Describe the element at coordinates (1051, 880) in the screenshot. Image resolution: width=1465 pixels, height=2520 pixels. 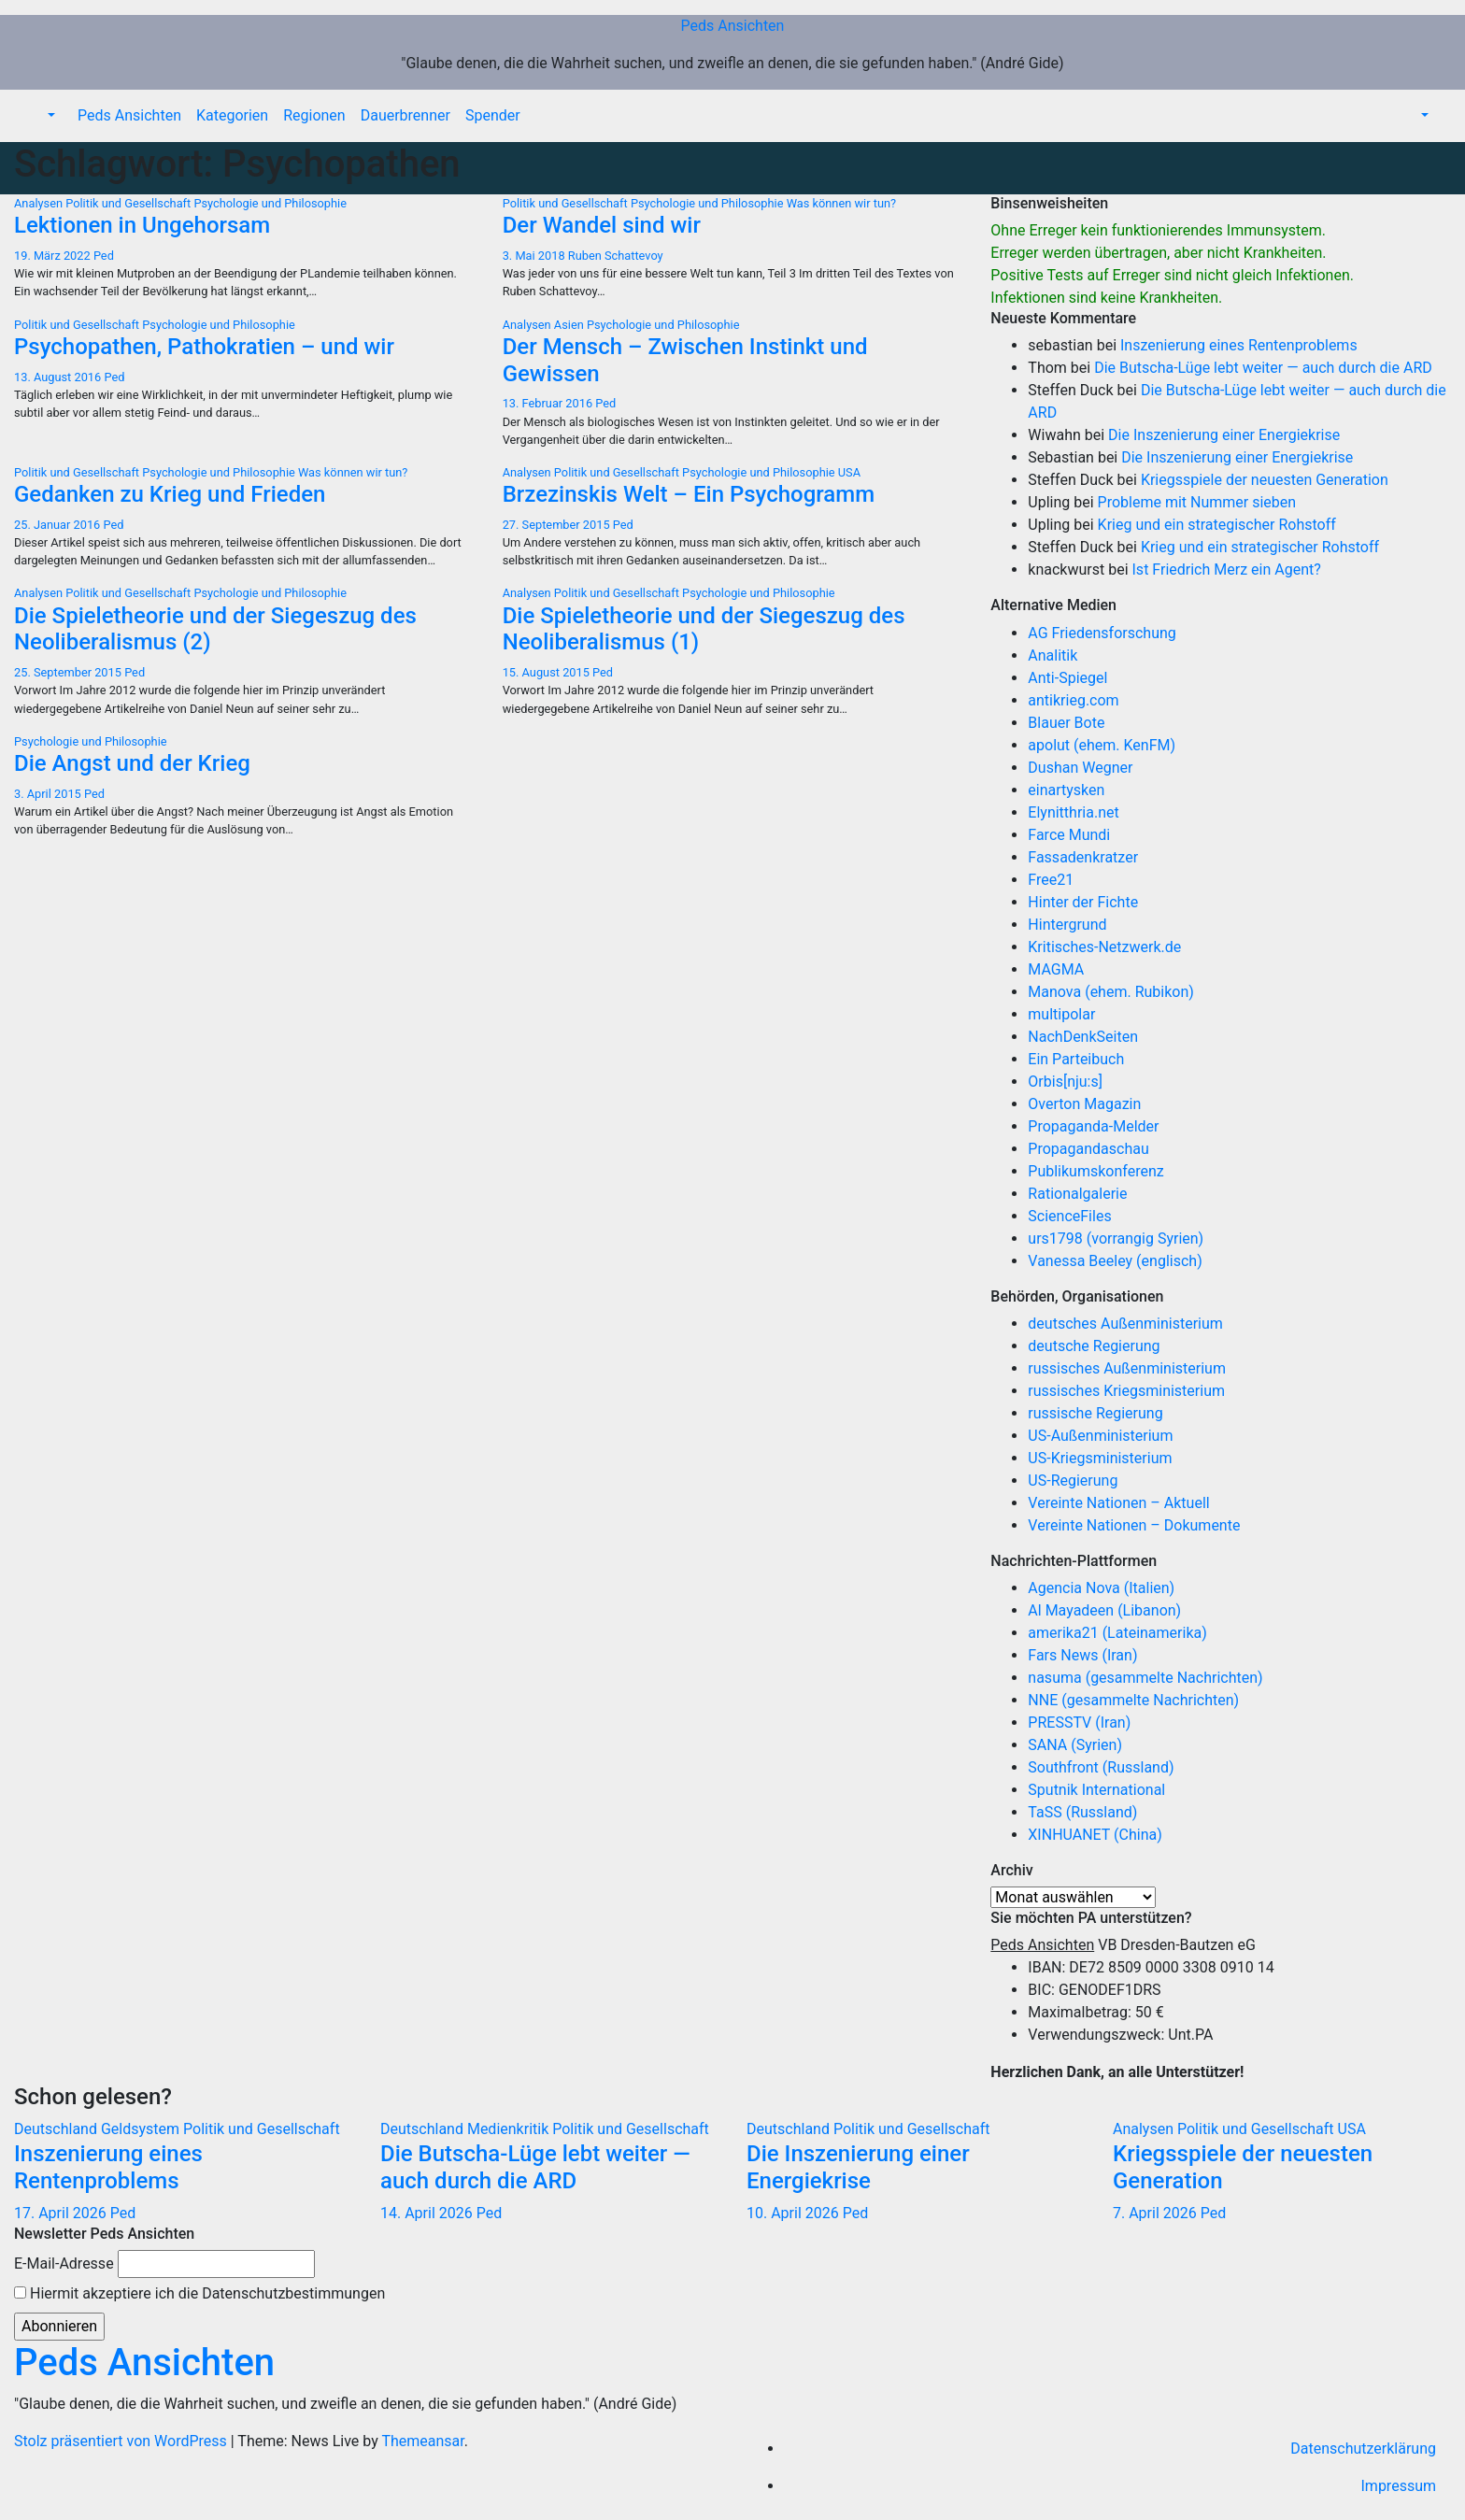
I see `Free21` at that location.